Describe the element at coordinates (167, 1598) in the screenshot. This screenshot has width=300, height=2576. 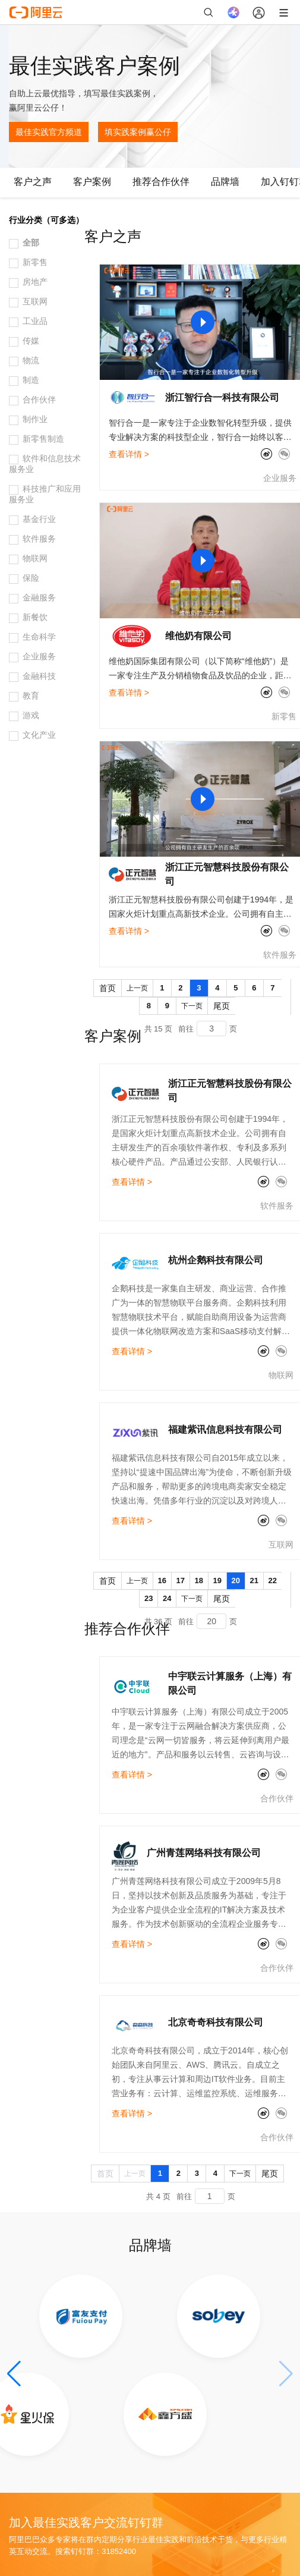
I see `24` at that location.